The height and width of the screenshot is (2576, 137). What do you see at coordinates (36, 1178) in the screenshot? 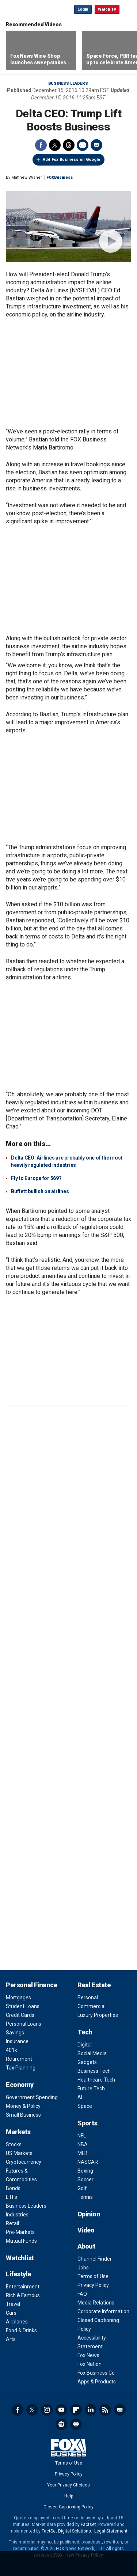
I see `Fly to Europe for $69?` at bounding box center [36, 1178].